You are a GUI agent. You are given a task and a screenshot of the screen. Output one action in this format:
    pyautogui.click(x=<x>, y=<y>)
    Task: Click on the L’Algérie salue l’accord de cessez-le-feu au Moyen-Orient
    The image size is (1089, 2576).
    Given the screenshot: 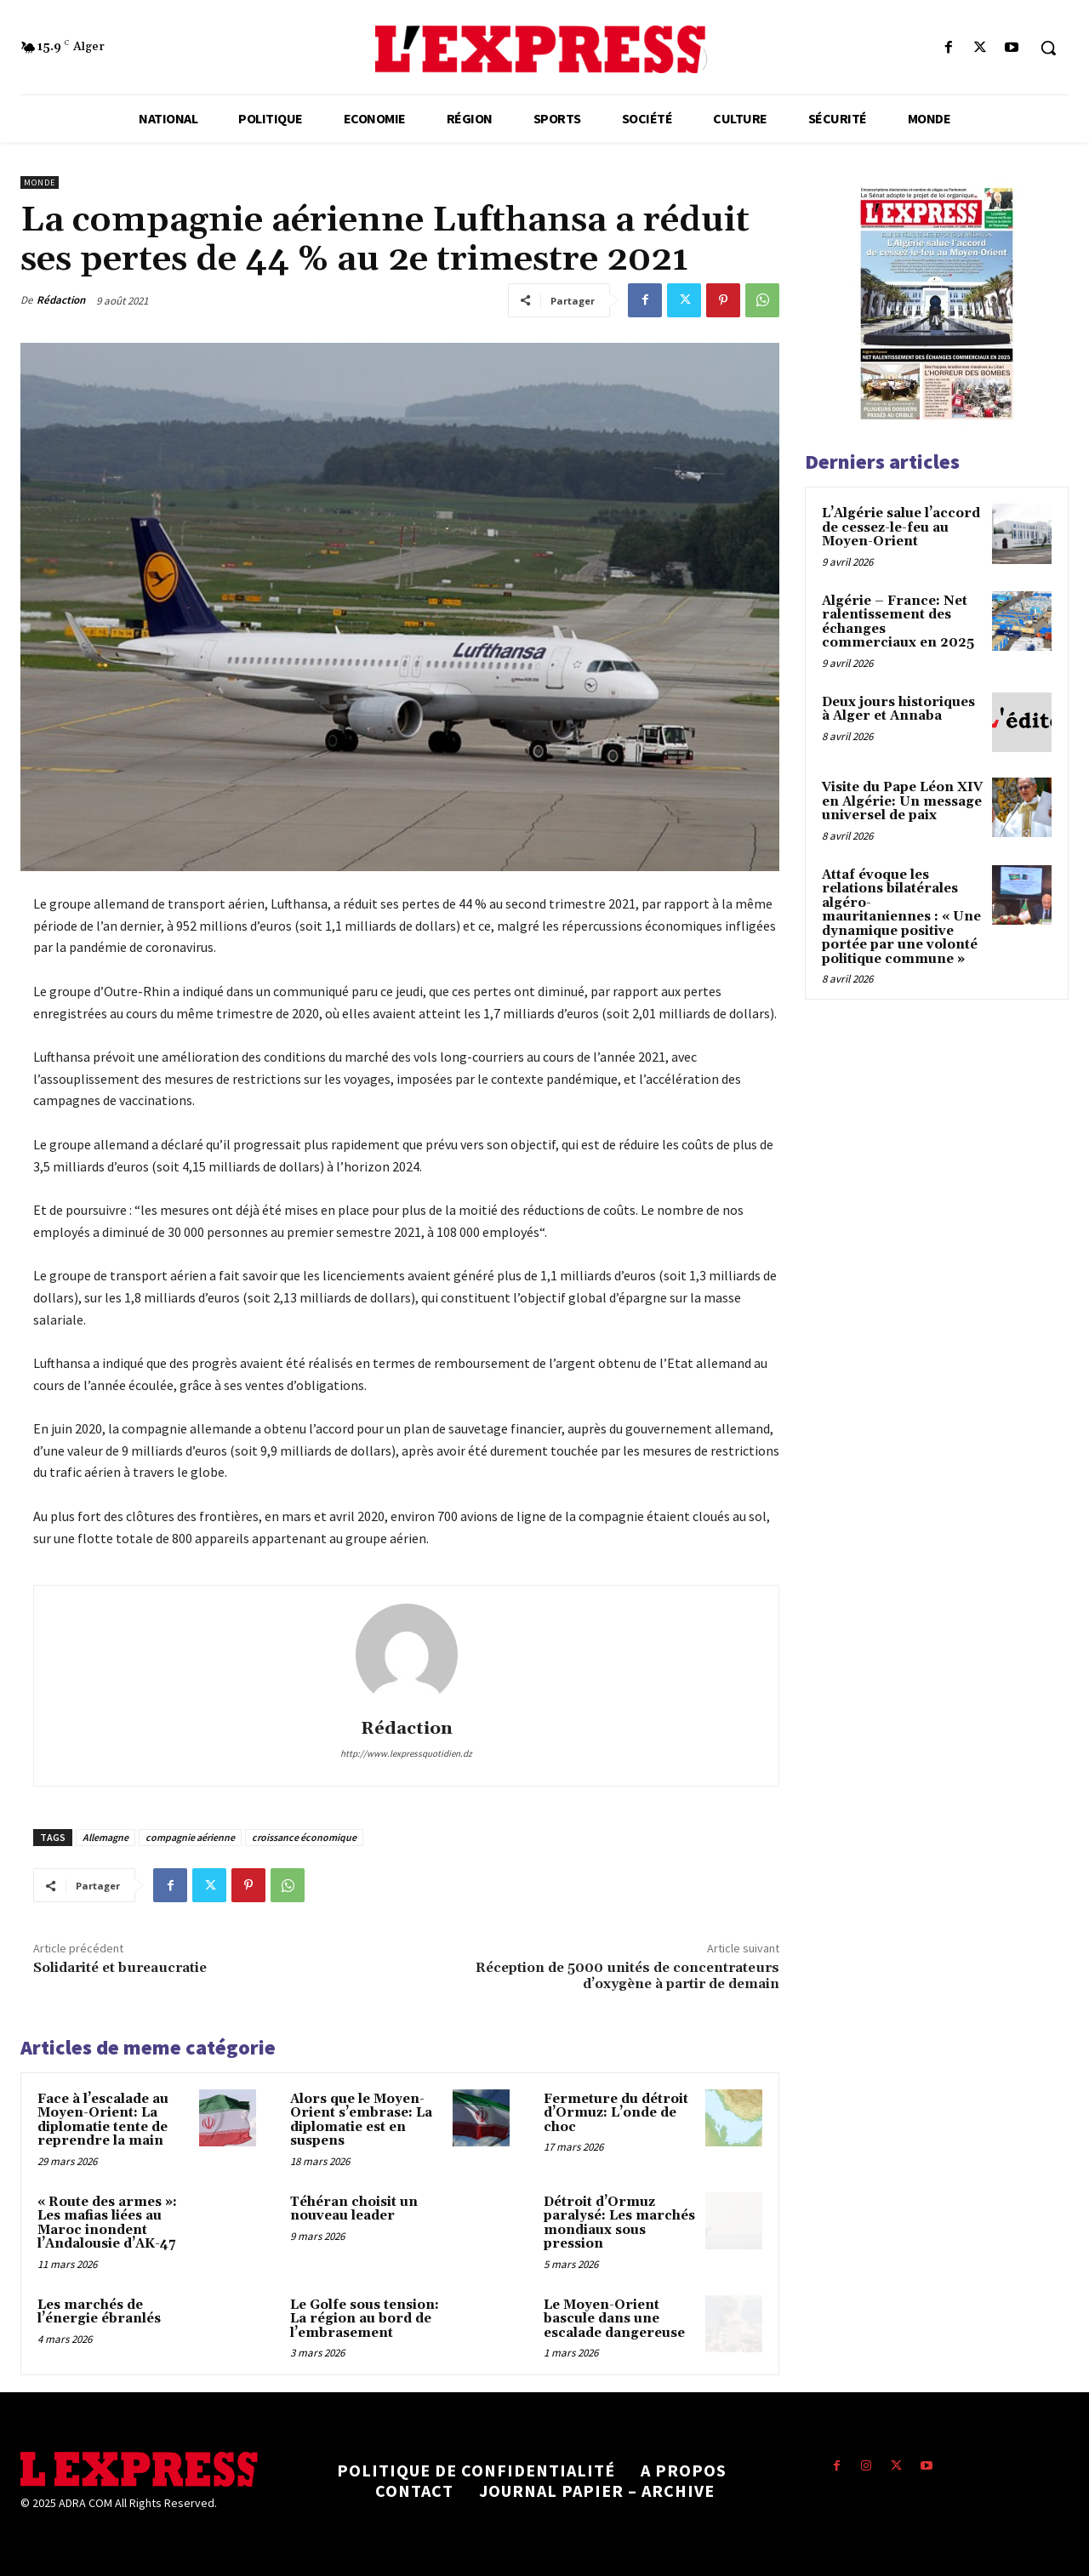 What is the action you would take?
    pyautogui.click(x=901, y=527)
    